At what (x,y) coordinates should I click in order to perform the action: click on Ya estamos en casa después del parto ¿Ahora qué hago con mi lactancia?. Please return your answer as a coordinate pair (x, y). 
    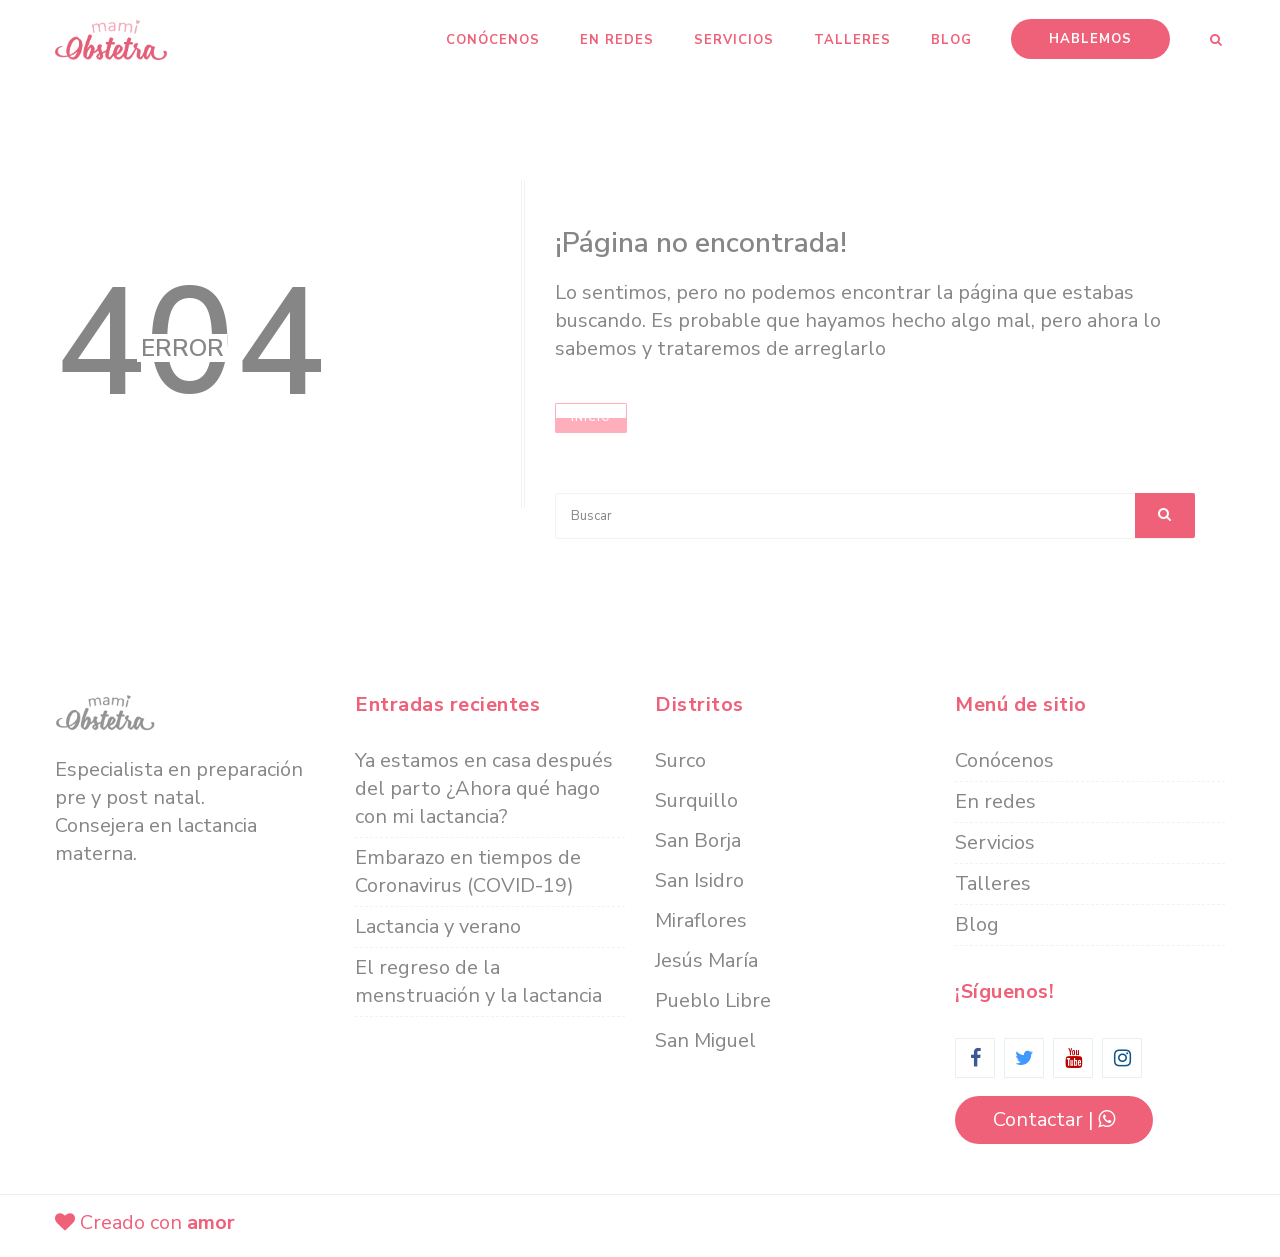
    Looking at the image, I should click on (484, 788).